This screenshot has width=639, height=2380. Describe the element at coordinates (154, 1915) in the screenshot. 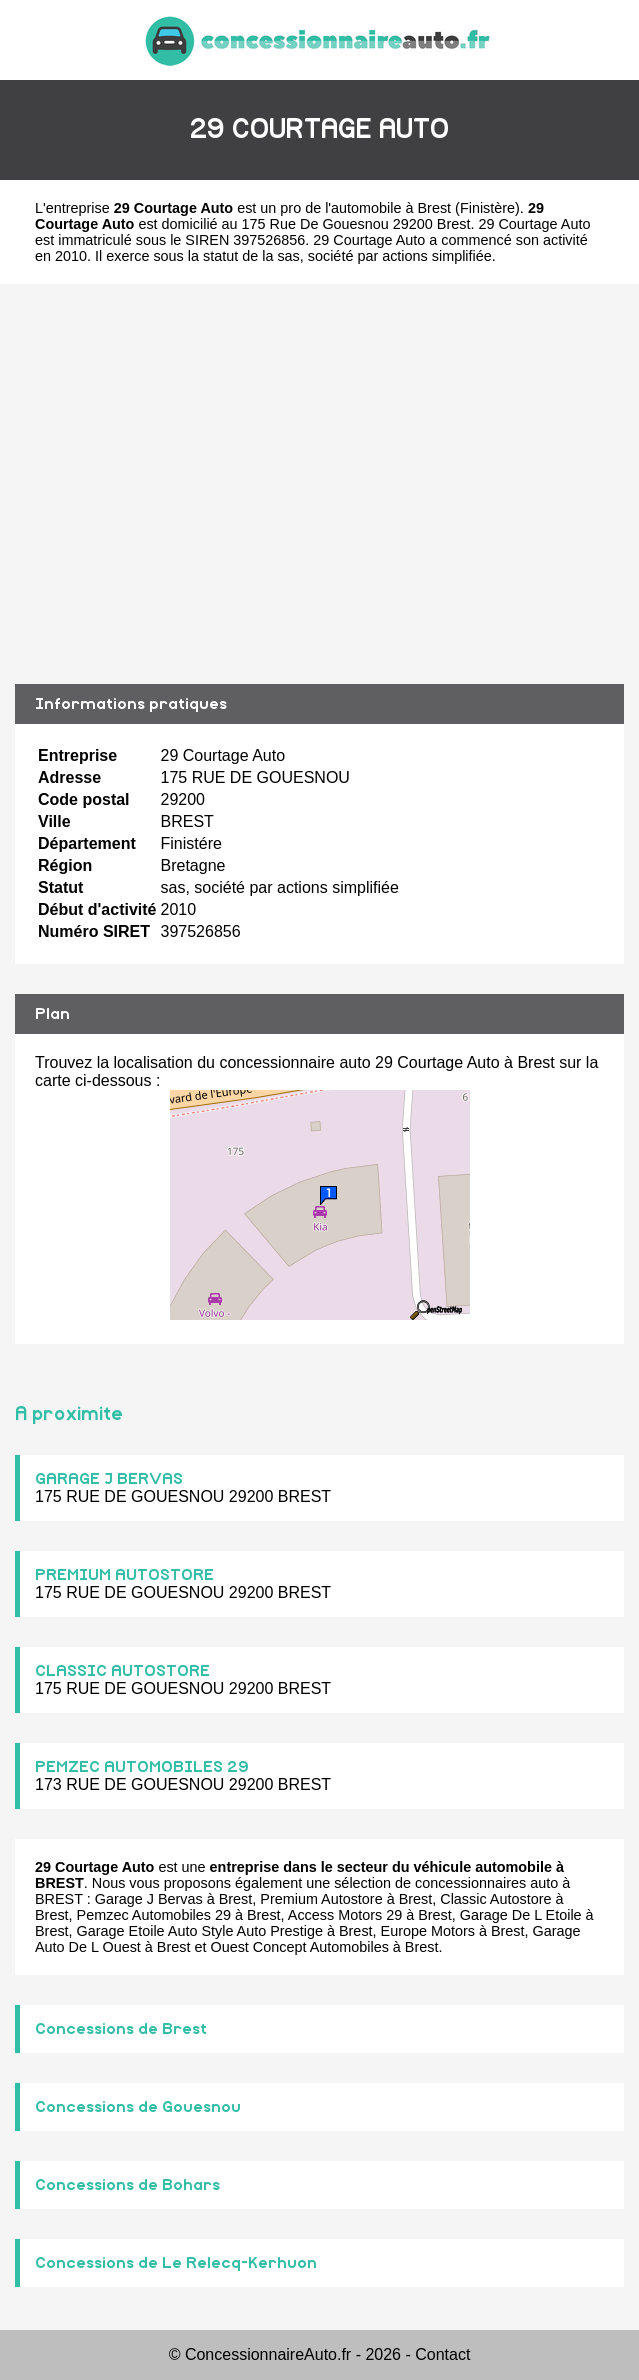

I see `Pemzec Automobiles 29` at that location.